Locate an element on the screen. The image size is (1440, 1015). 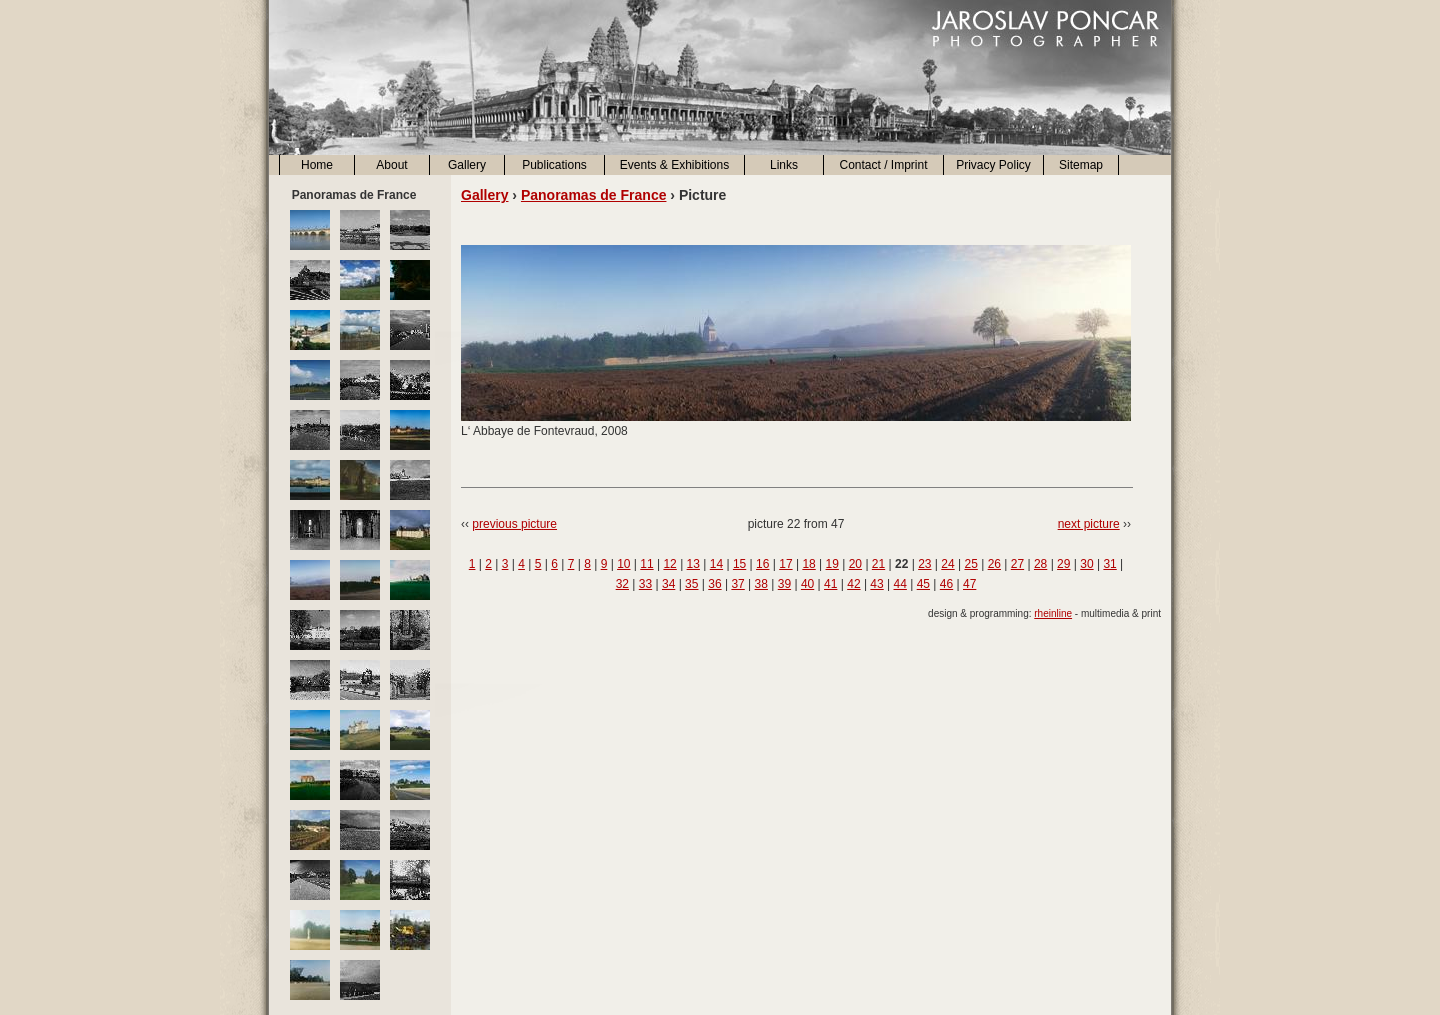
next picture is located at coordinates (1089, 524).